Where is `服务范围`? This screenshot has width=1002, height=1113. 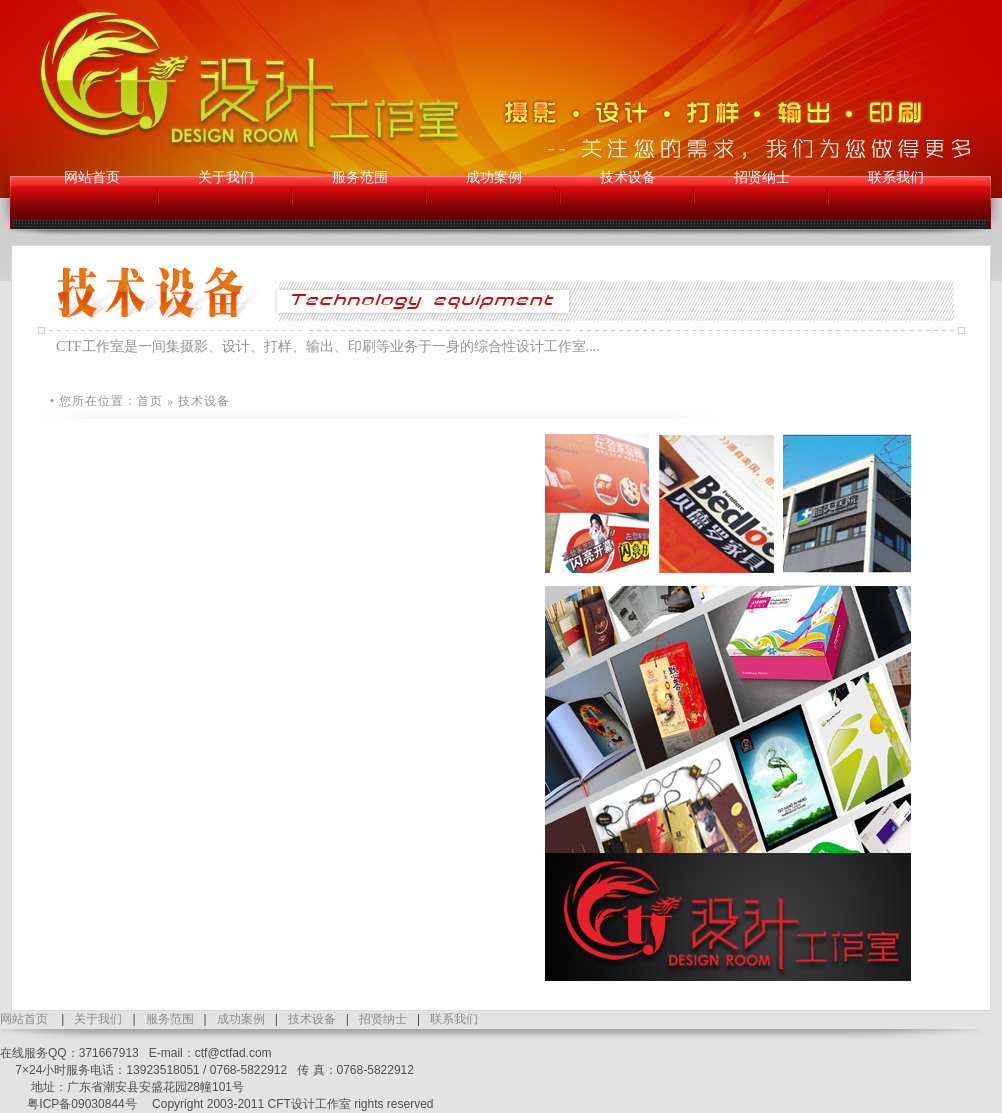 服务范围 is located at coordinates (170, 1019).